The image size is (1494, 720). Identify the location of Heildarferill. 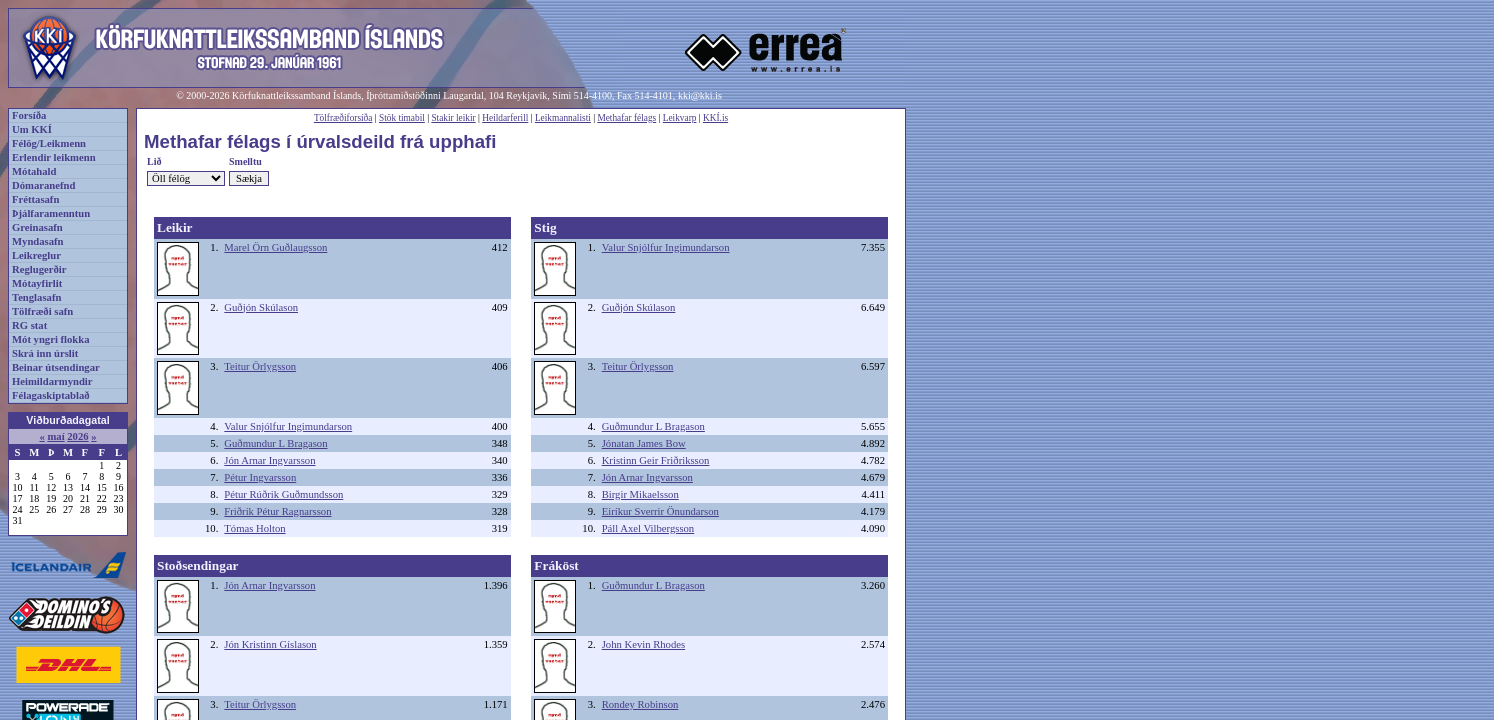
(505, 118).